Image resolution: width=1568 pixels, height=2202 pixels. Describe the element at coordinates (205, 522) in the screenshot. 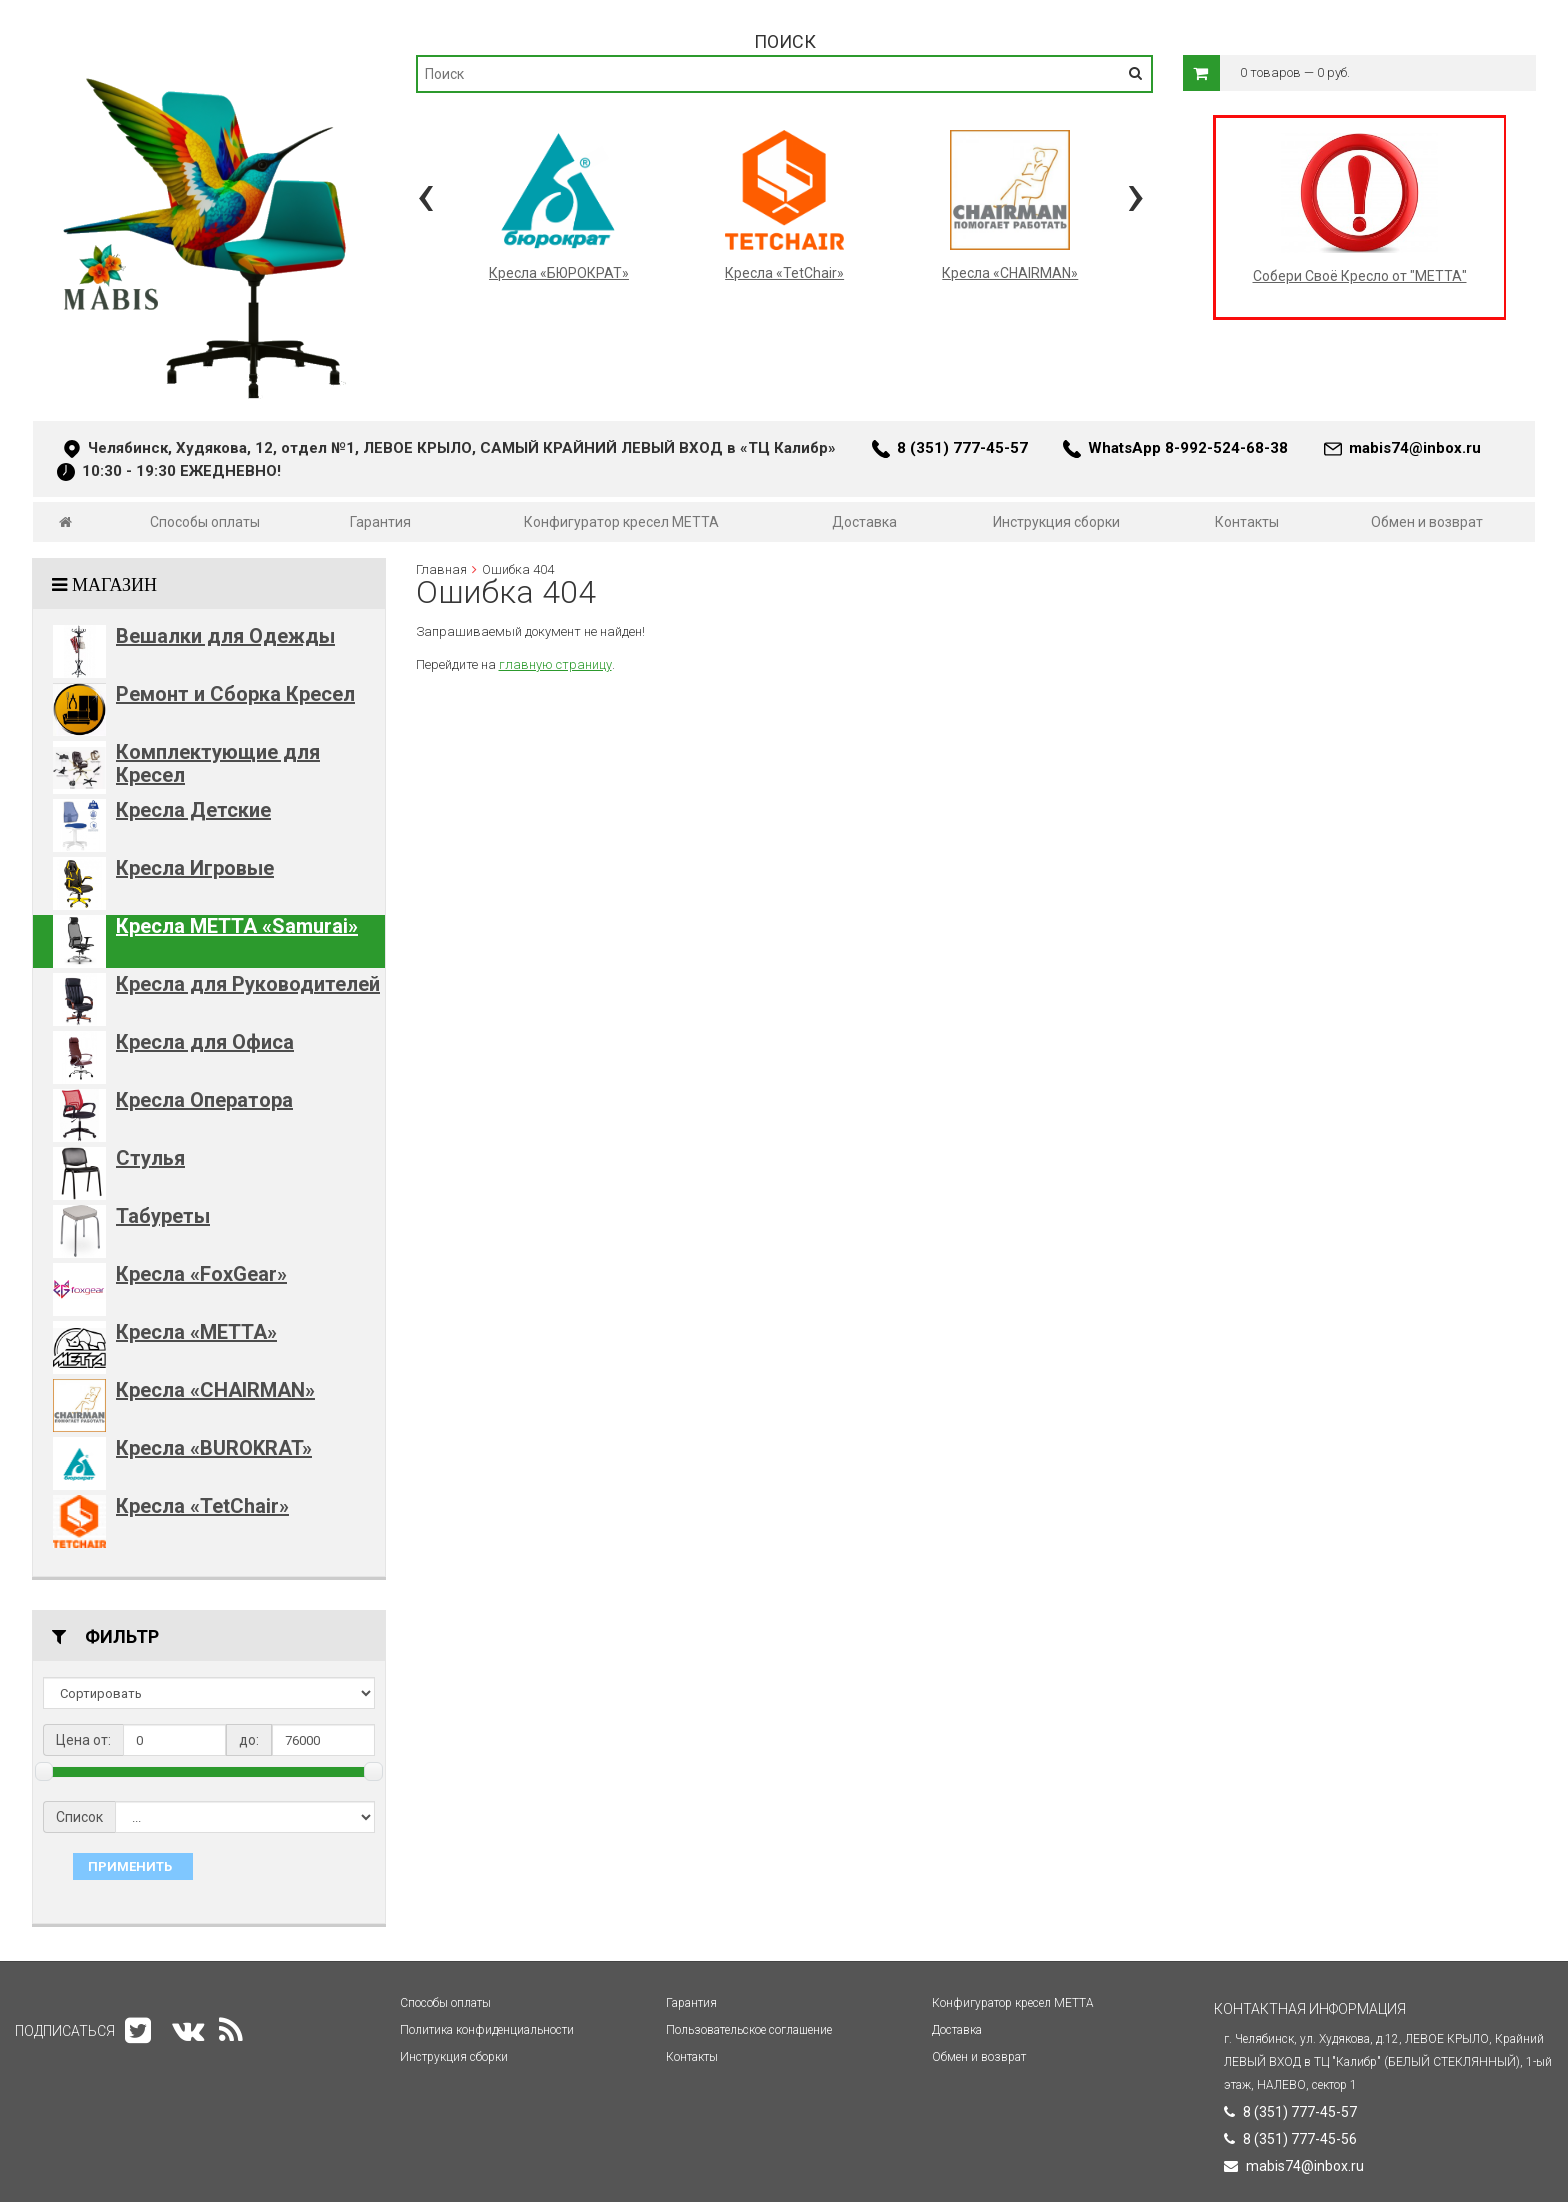

I see `Способы оплаты` at that location.